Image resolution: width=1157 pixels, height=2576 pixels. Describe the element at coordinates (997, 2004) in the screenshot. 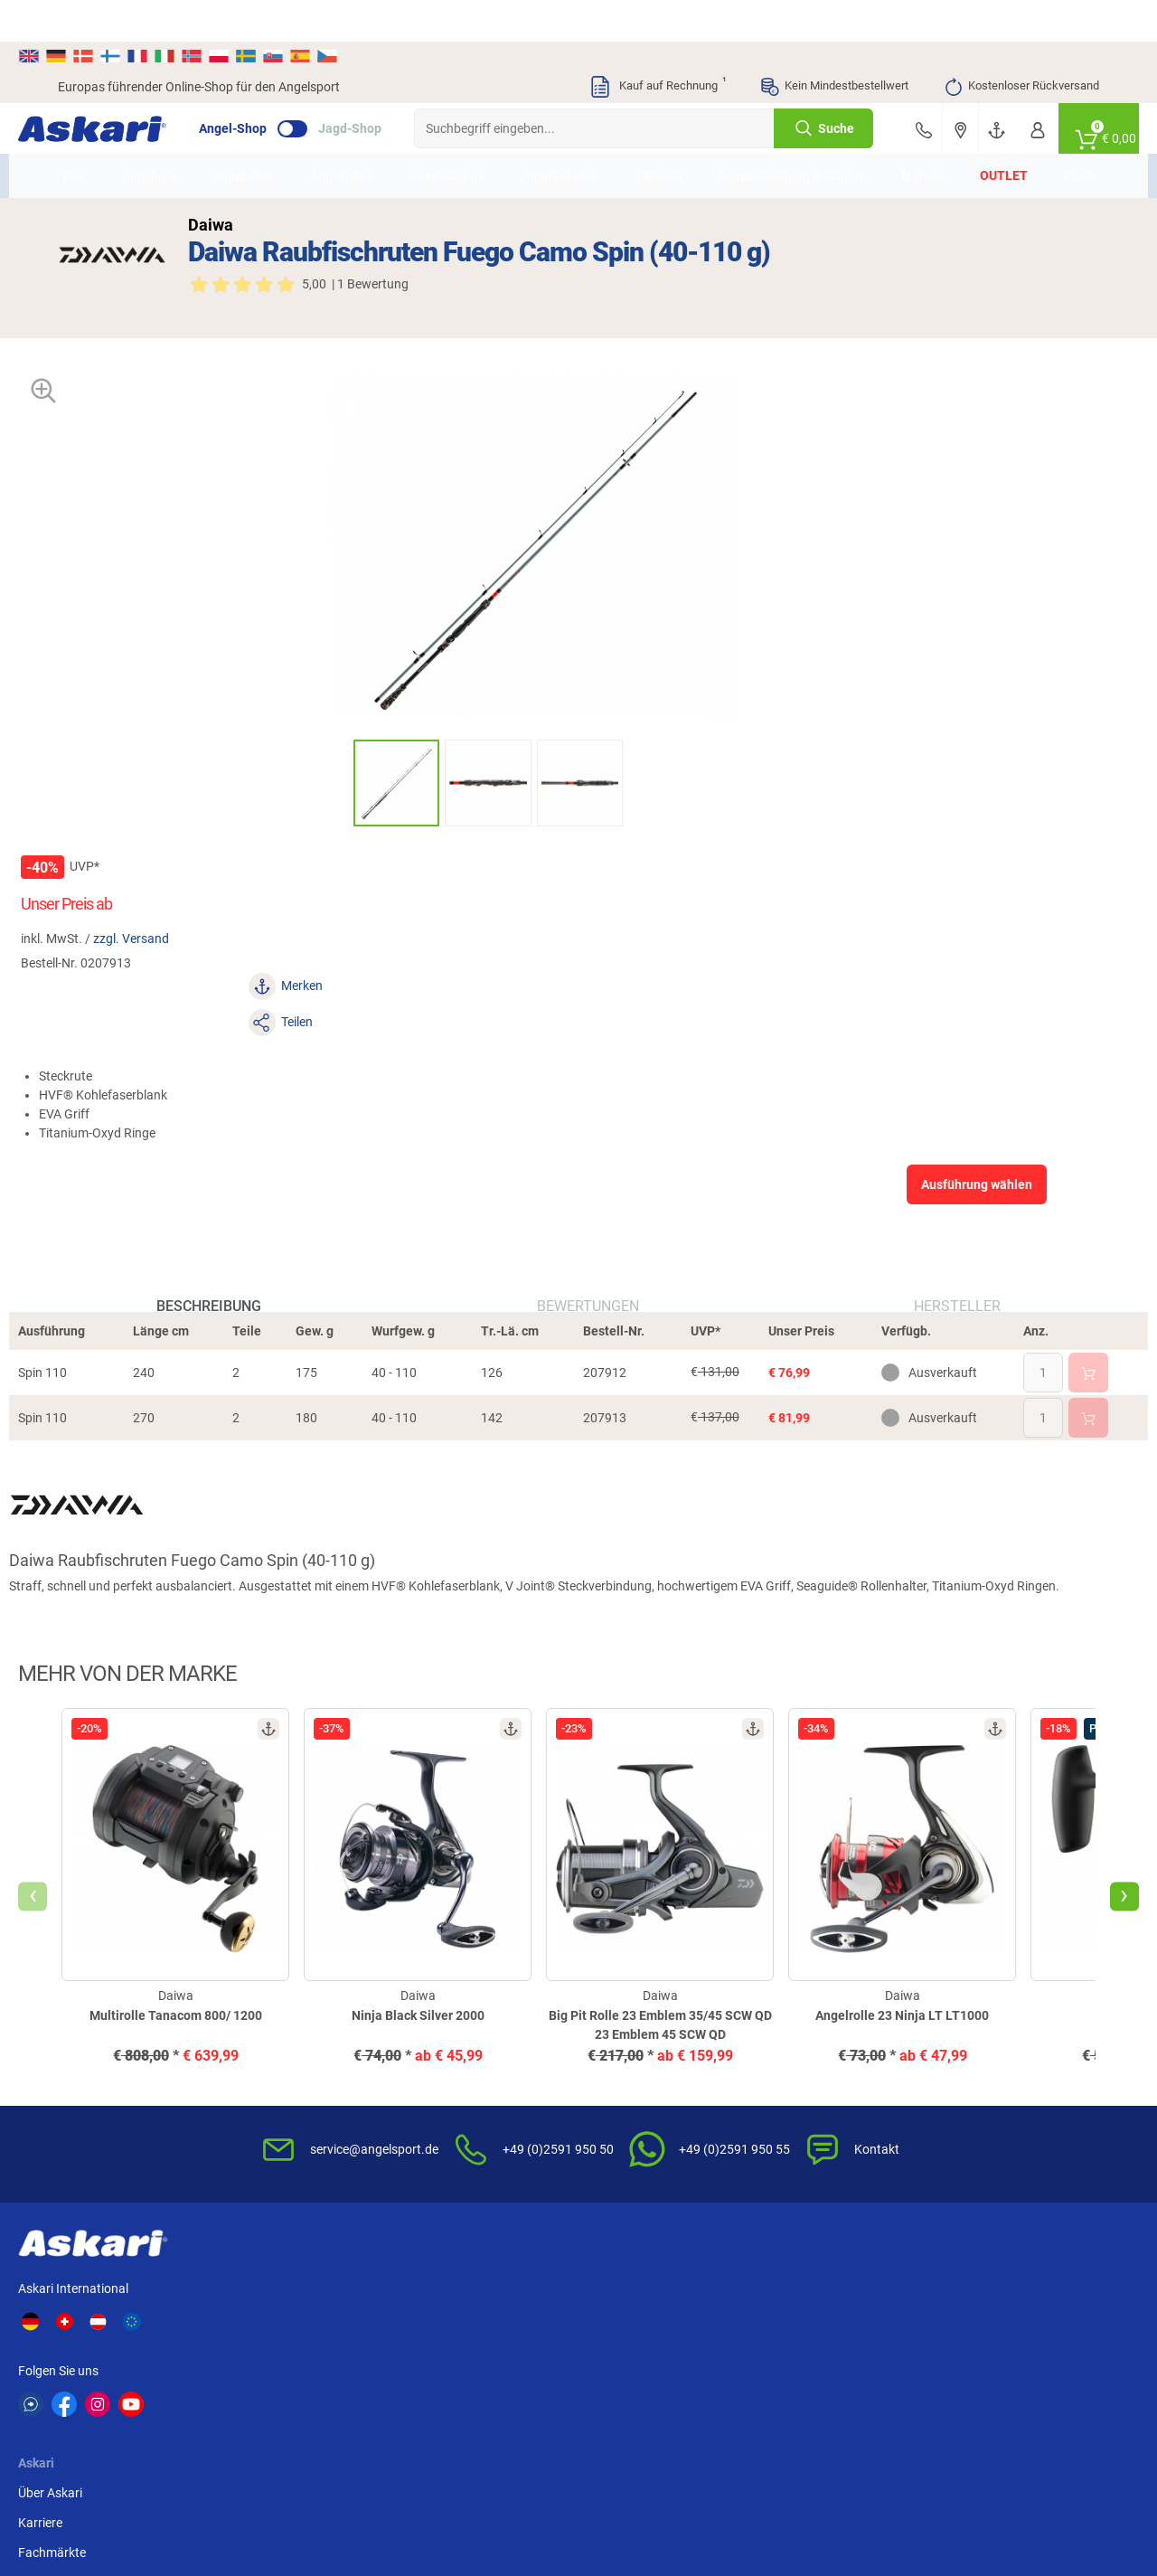

I see `Sofortüberweisung` at that location.